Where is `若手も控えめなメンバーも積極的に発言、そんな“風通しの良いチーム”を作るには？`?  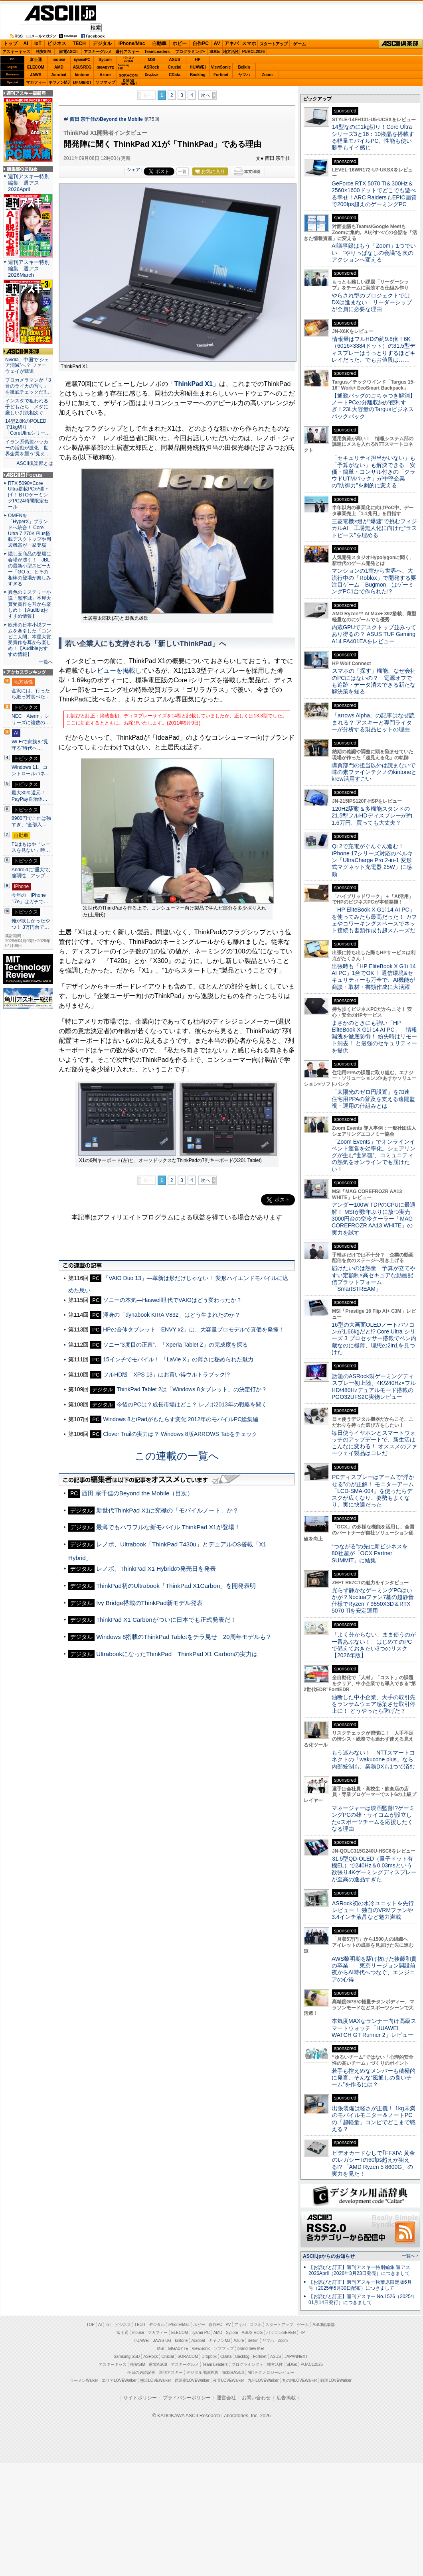 若手も控えめなメンバーも積極的に発言、そんな“風通しの良いチーム”を作るには？ is located at coordinates (373, 2078).